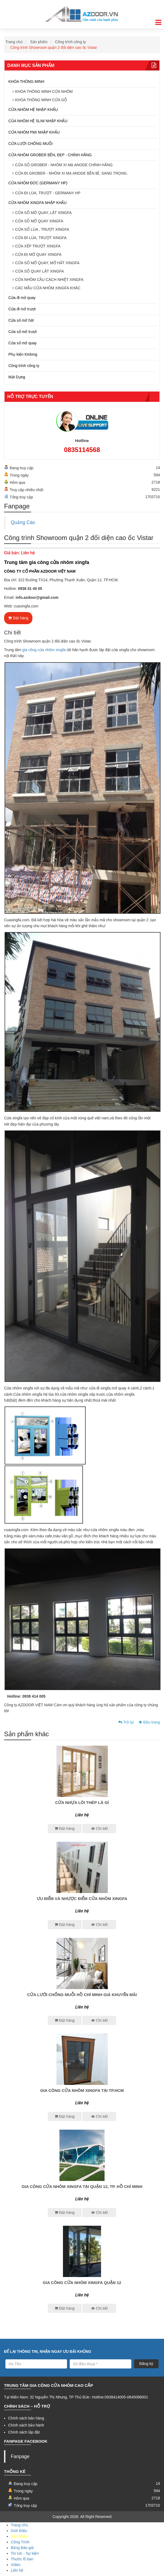  What do you see at coordinates (43, 212) in the screenshot?
I see `CỬA SỔ MỞ QUAY, LẬT XINGFA` at bounding box center [43, 212].